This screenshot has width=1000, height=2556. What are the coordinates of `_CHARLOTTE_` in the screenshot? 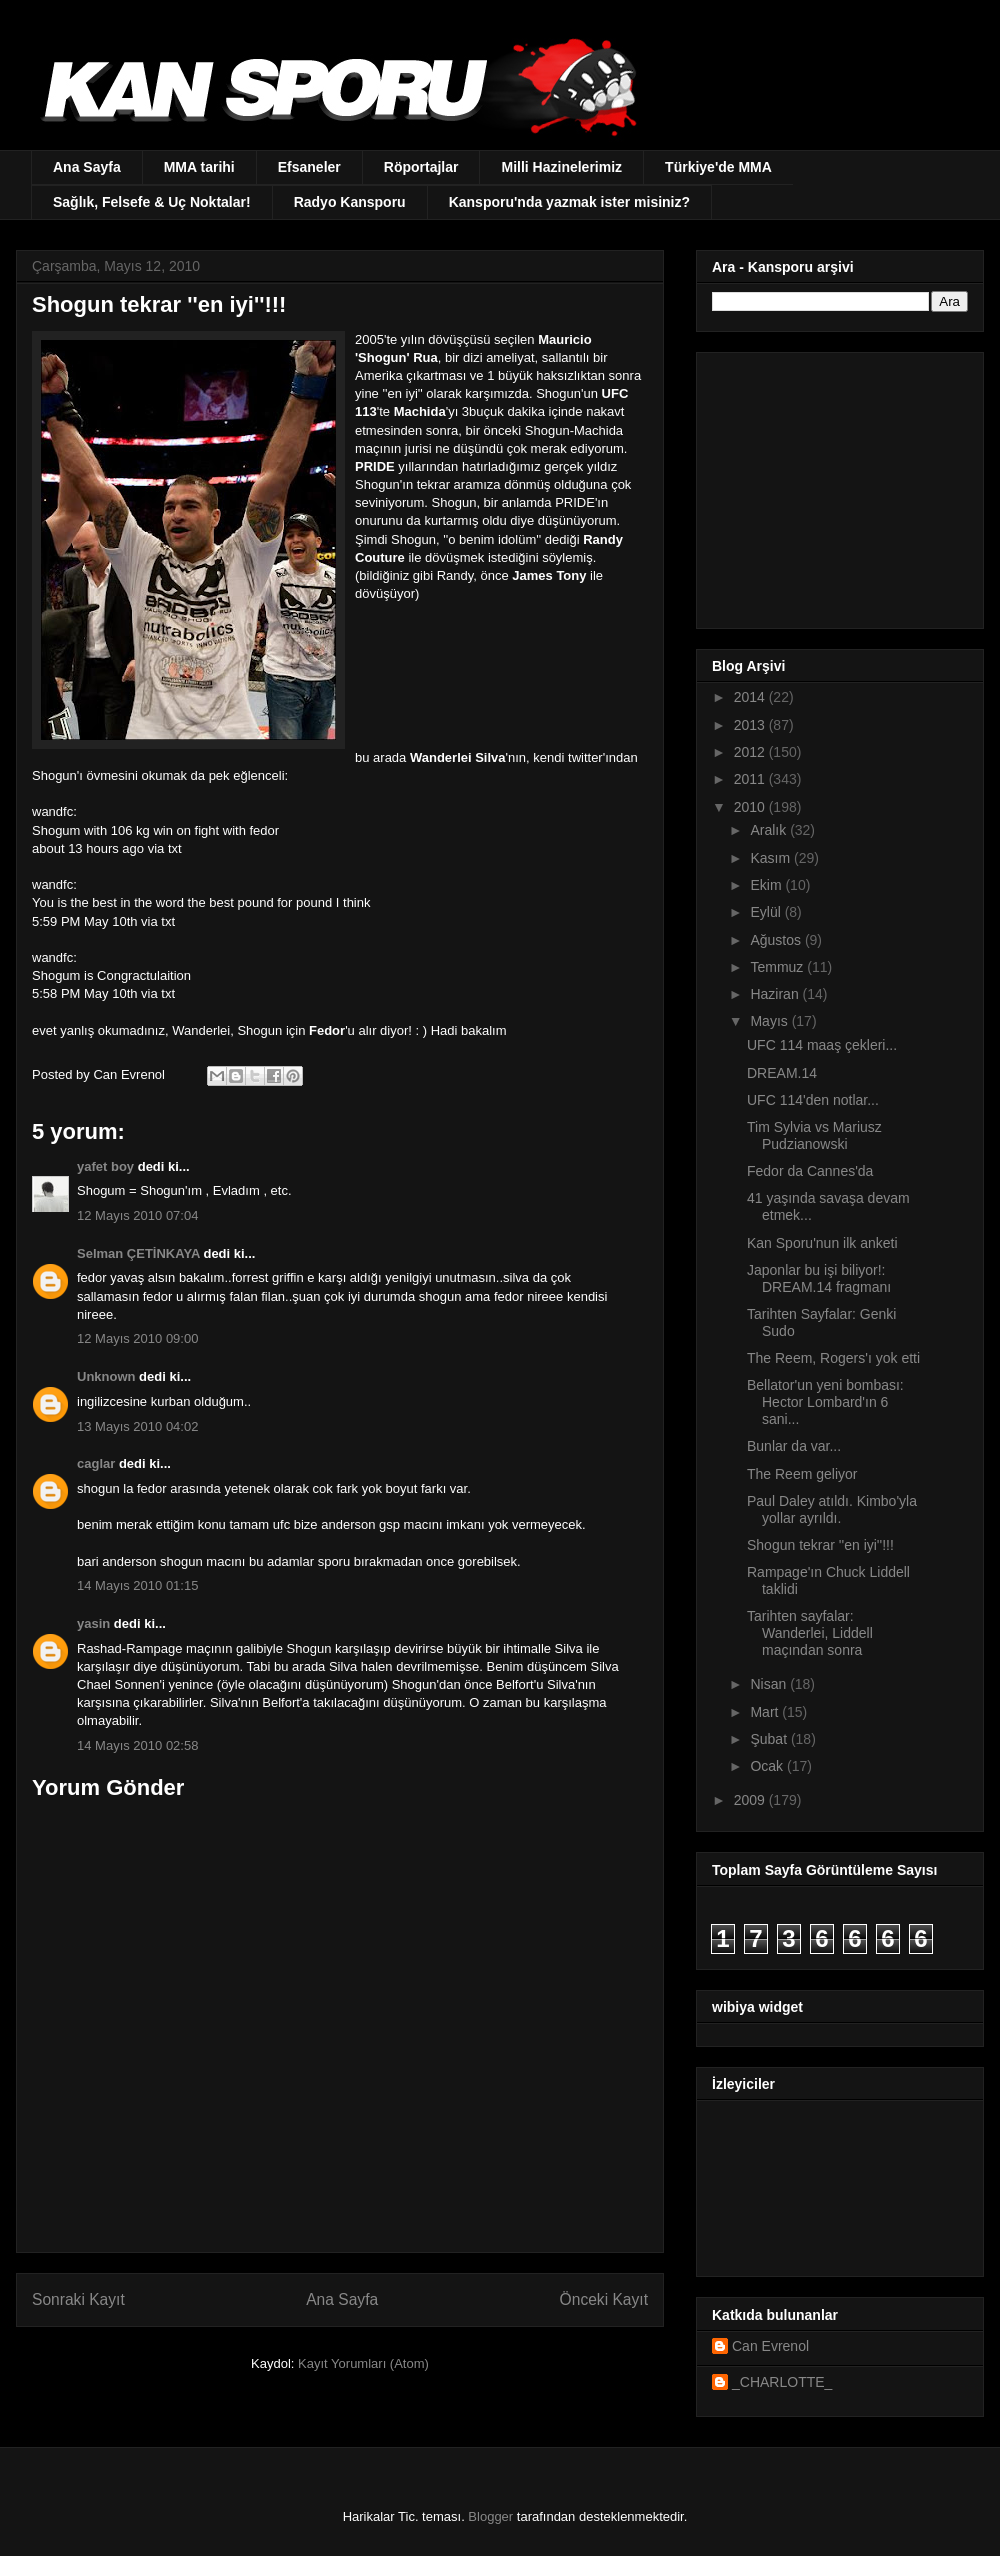 It's located at (782, 2382).